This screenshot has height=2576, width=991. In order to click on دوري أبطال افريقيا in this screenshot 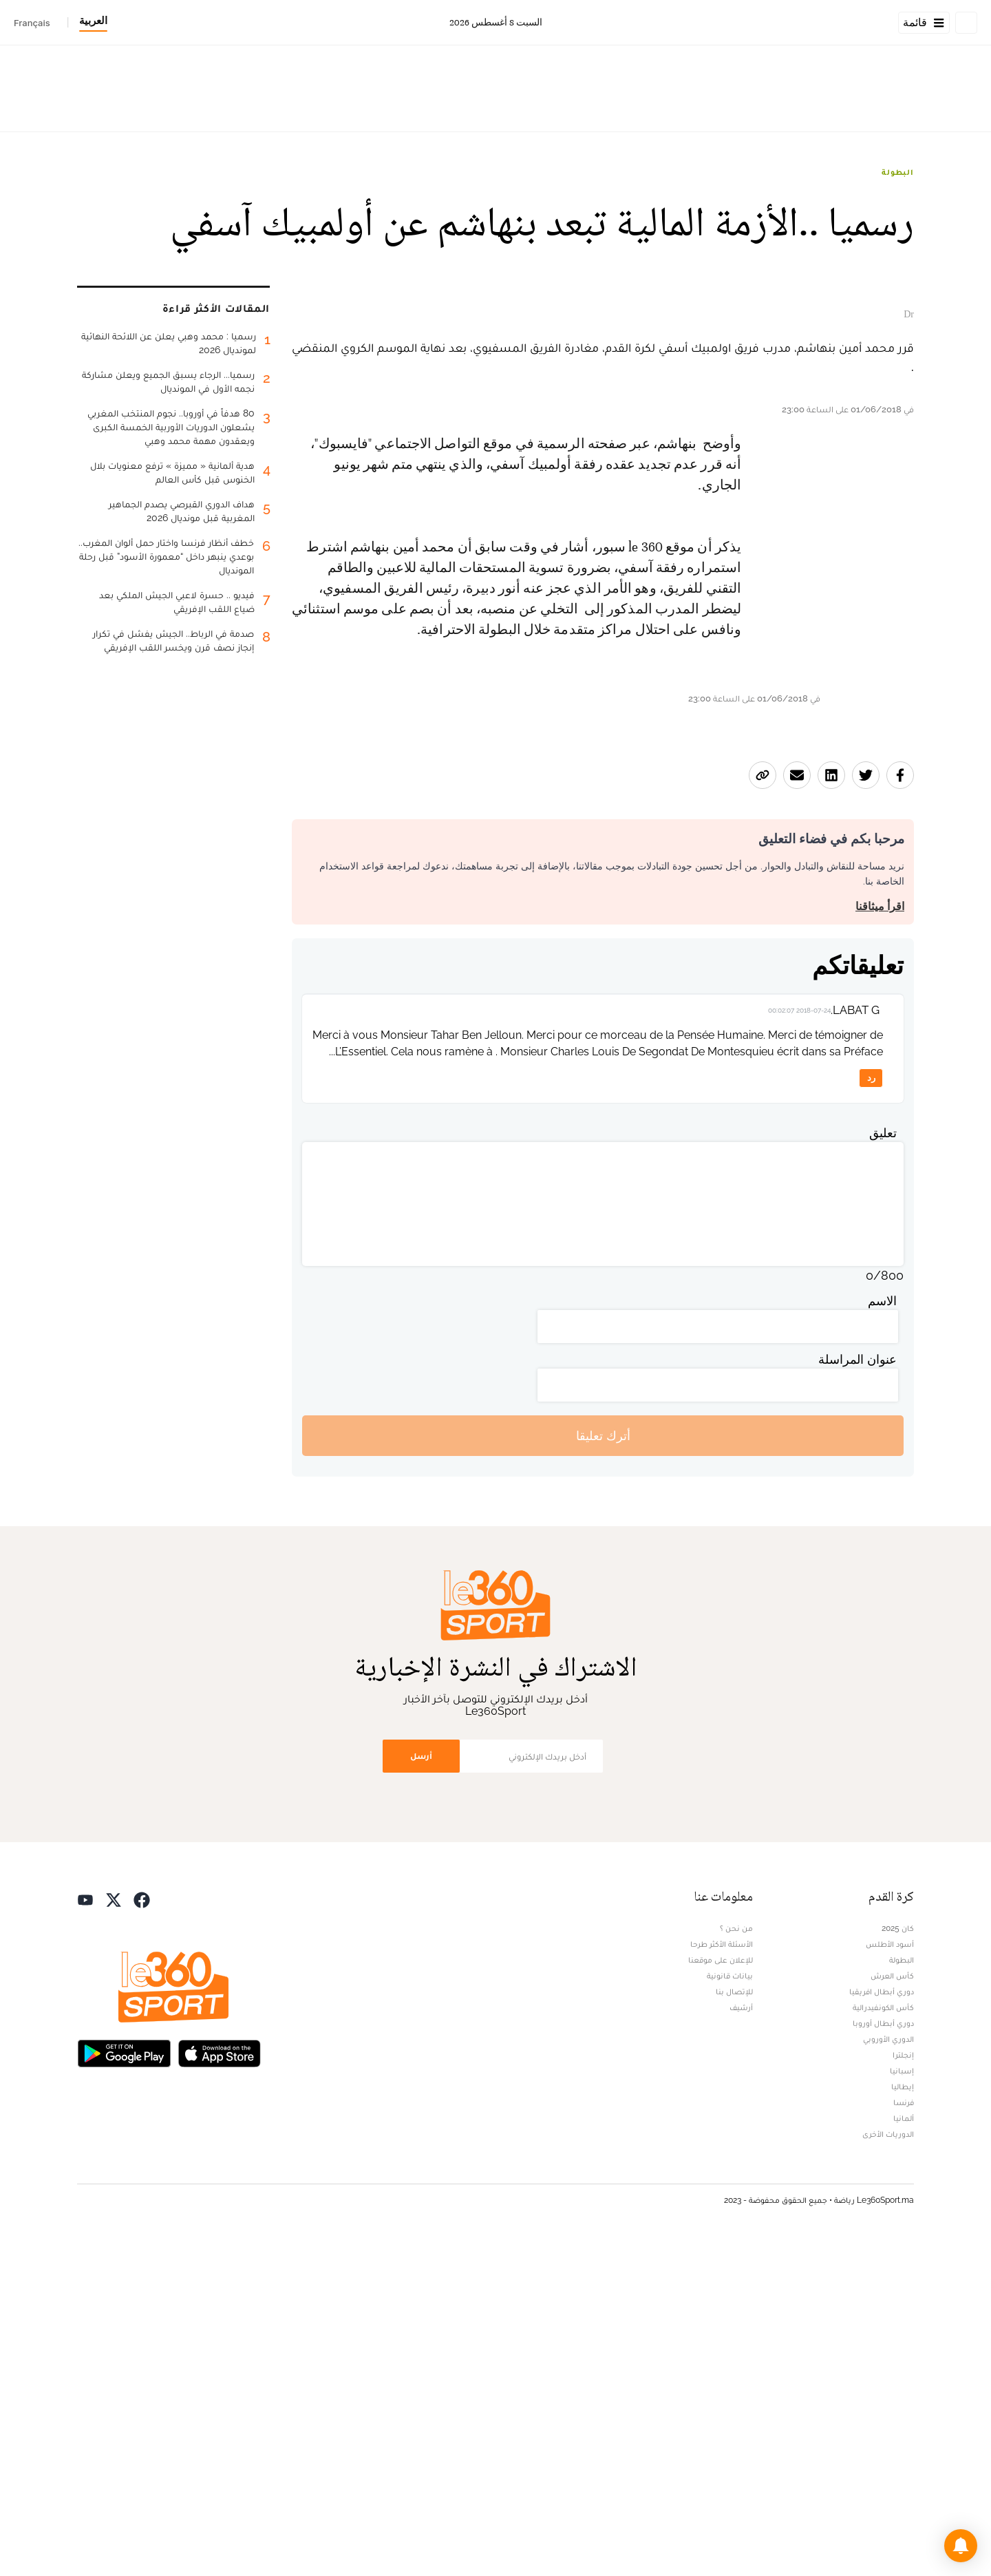, I will do `click(881, 2325)`.